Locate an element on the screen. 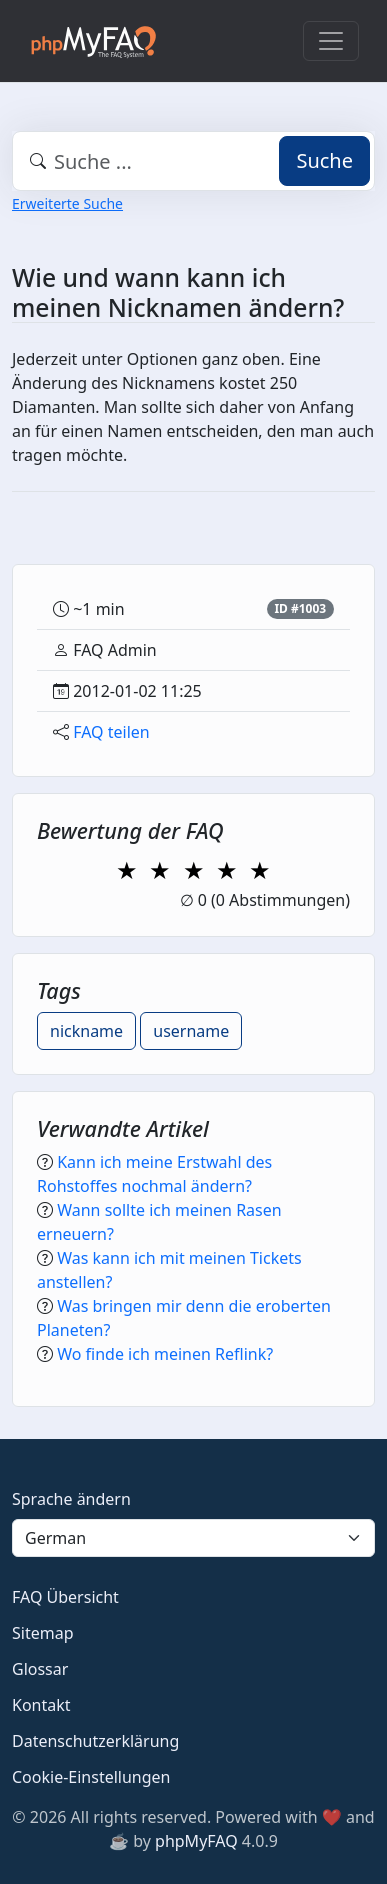  ID #1003 is located at coordinates (300, 608).